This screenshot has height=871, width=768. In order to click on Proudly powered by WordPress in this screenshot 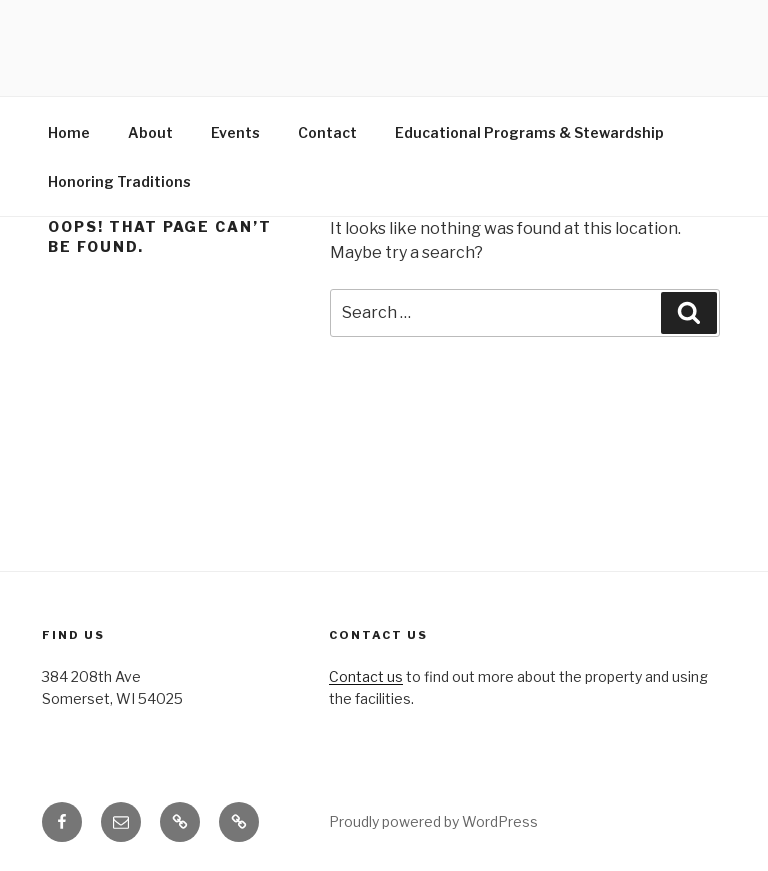, I will do `click(433, 821)`.